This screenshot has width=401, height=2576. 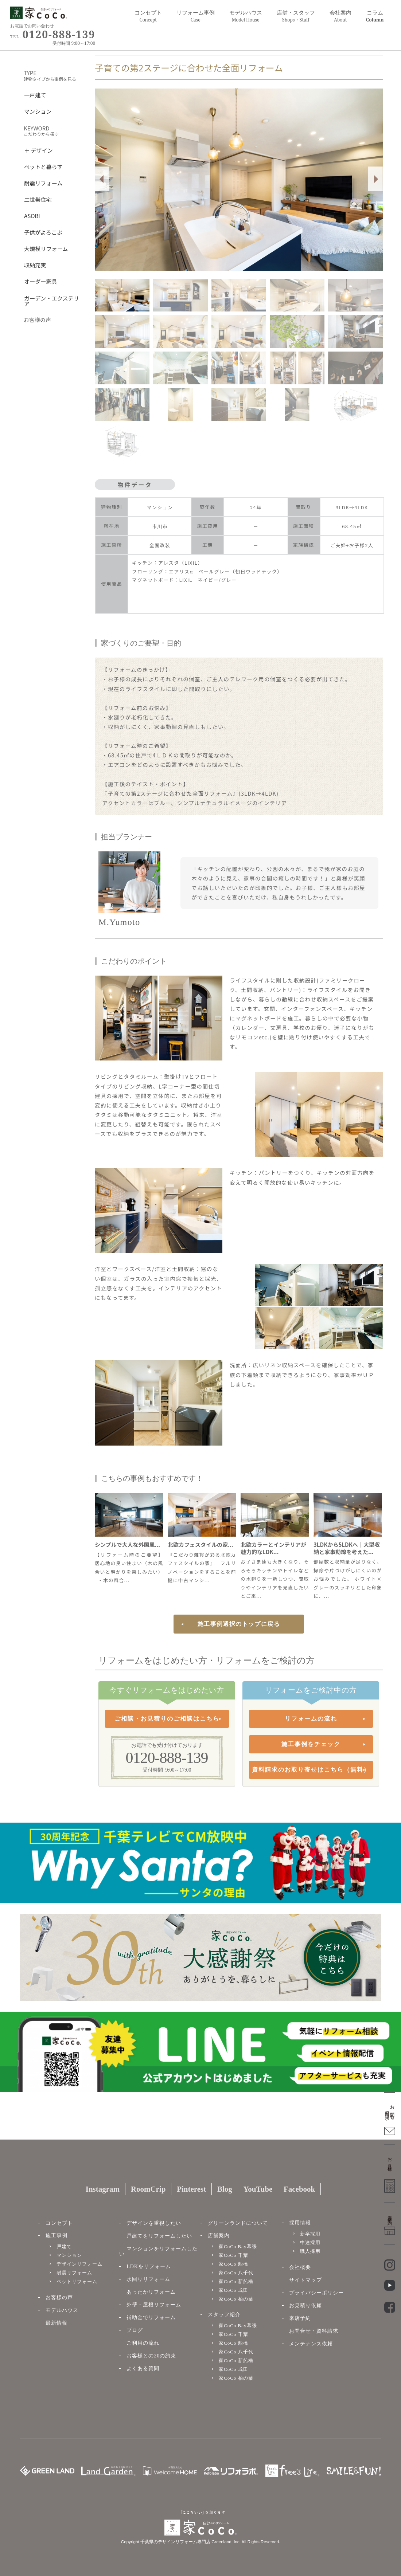 What do you see at coordinates (102, 178) in the screenshot?
I see `Prev` at bounding box center [102, 178].